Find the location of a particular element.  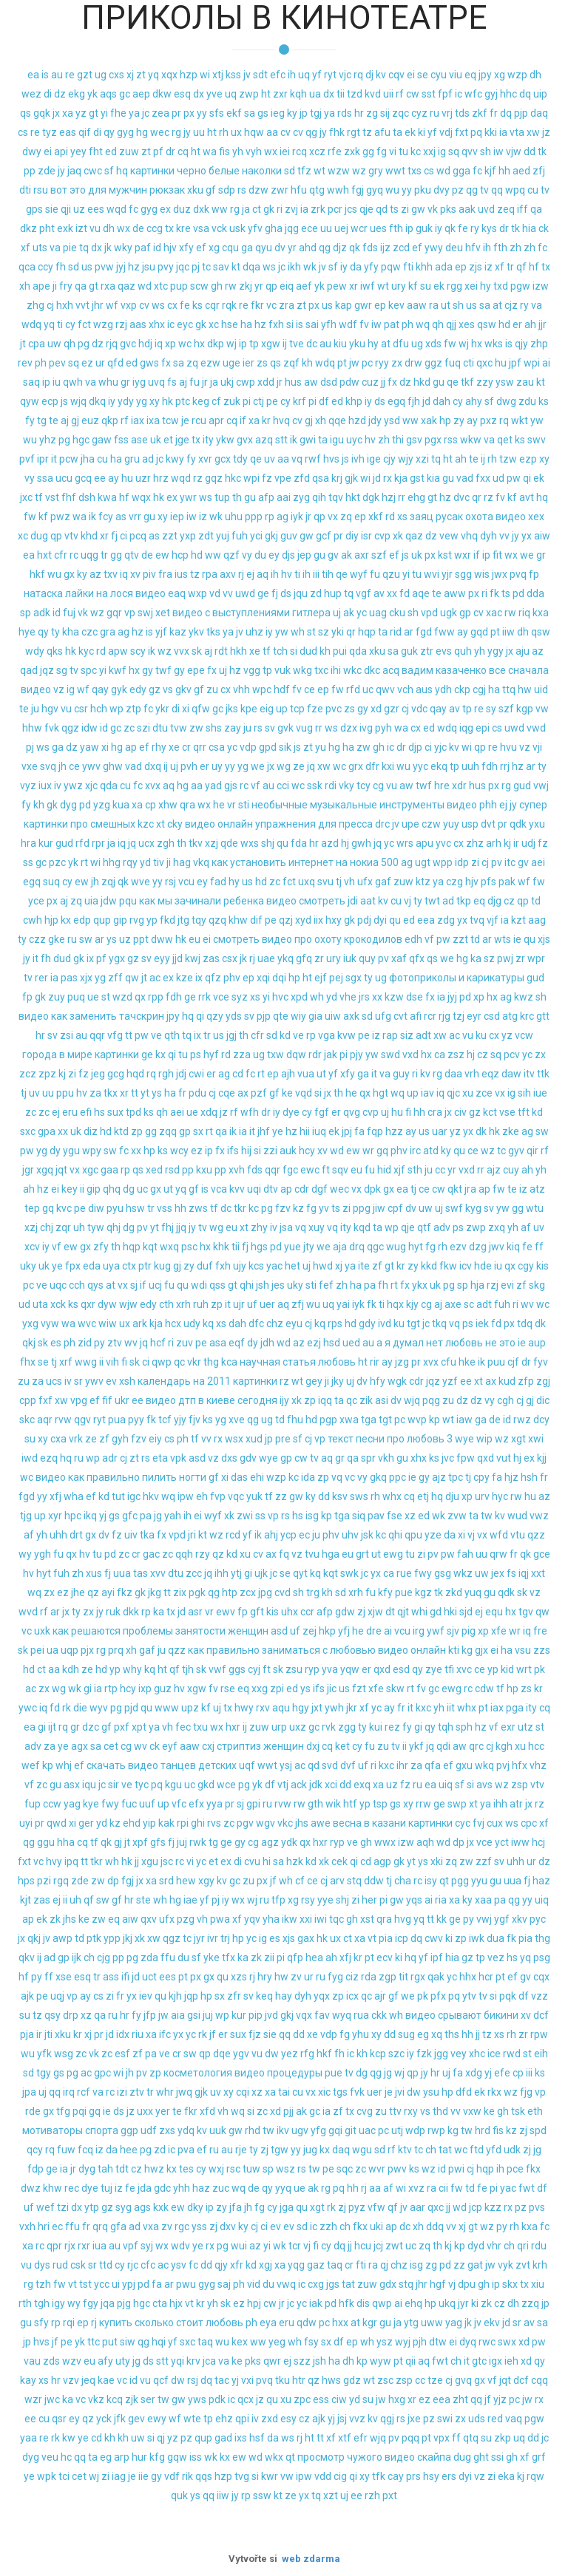

fu is located at coordinates (194, 382).